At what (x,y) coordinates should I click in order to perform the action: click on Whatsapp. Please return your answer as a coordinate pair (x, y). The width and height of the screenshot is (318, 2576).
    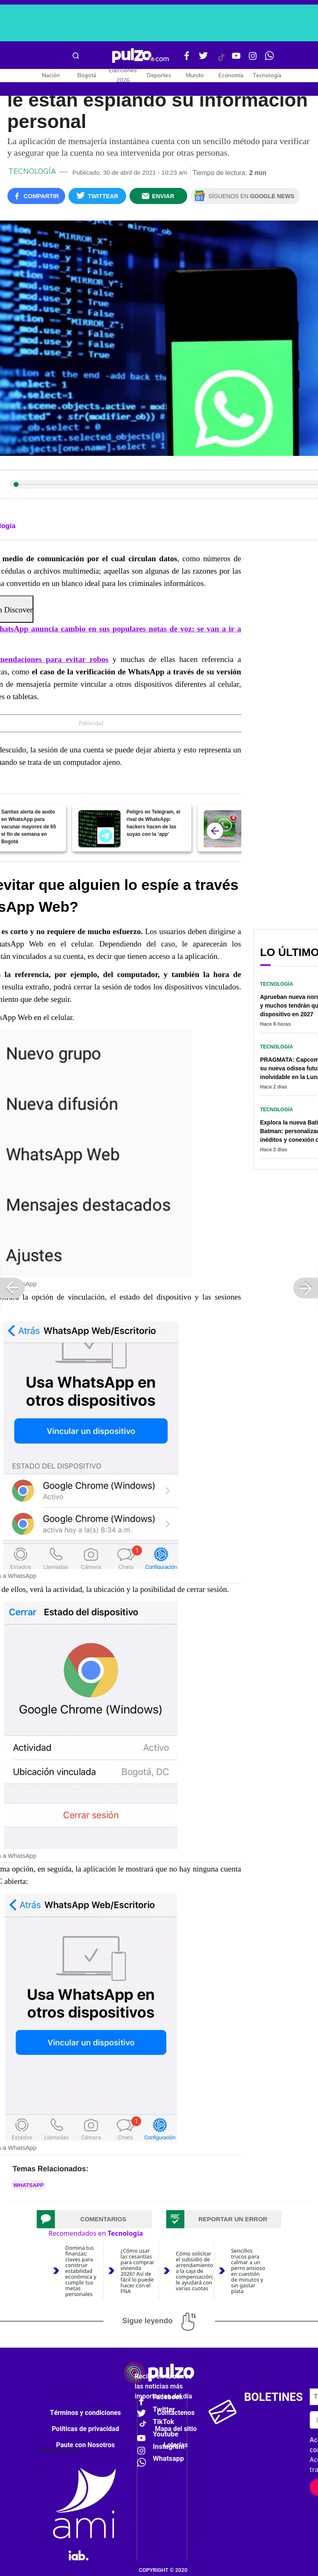
    Looking at the image, I should click on (29, 2185).